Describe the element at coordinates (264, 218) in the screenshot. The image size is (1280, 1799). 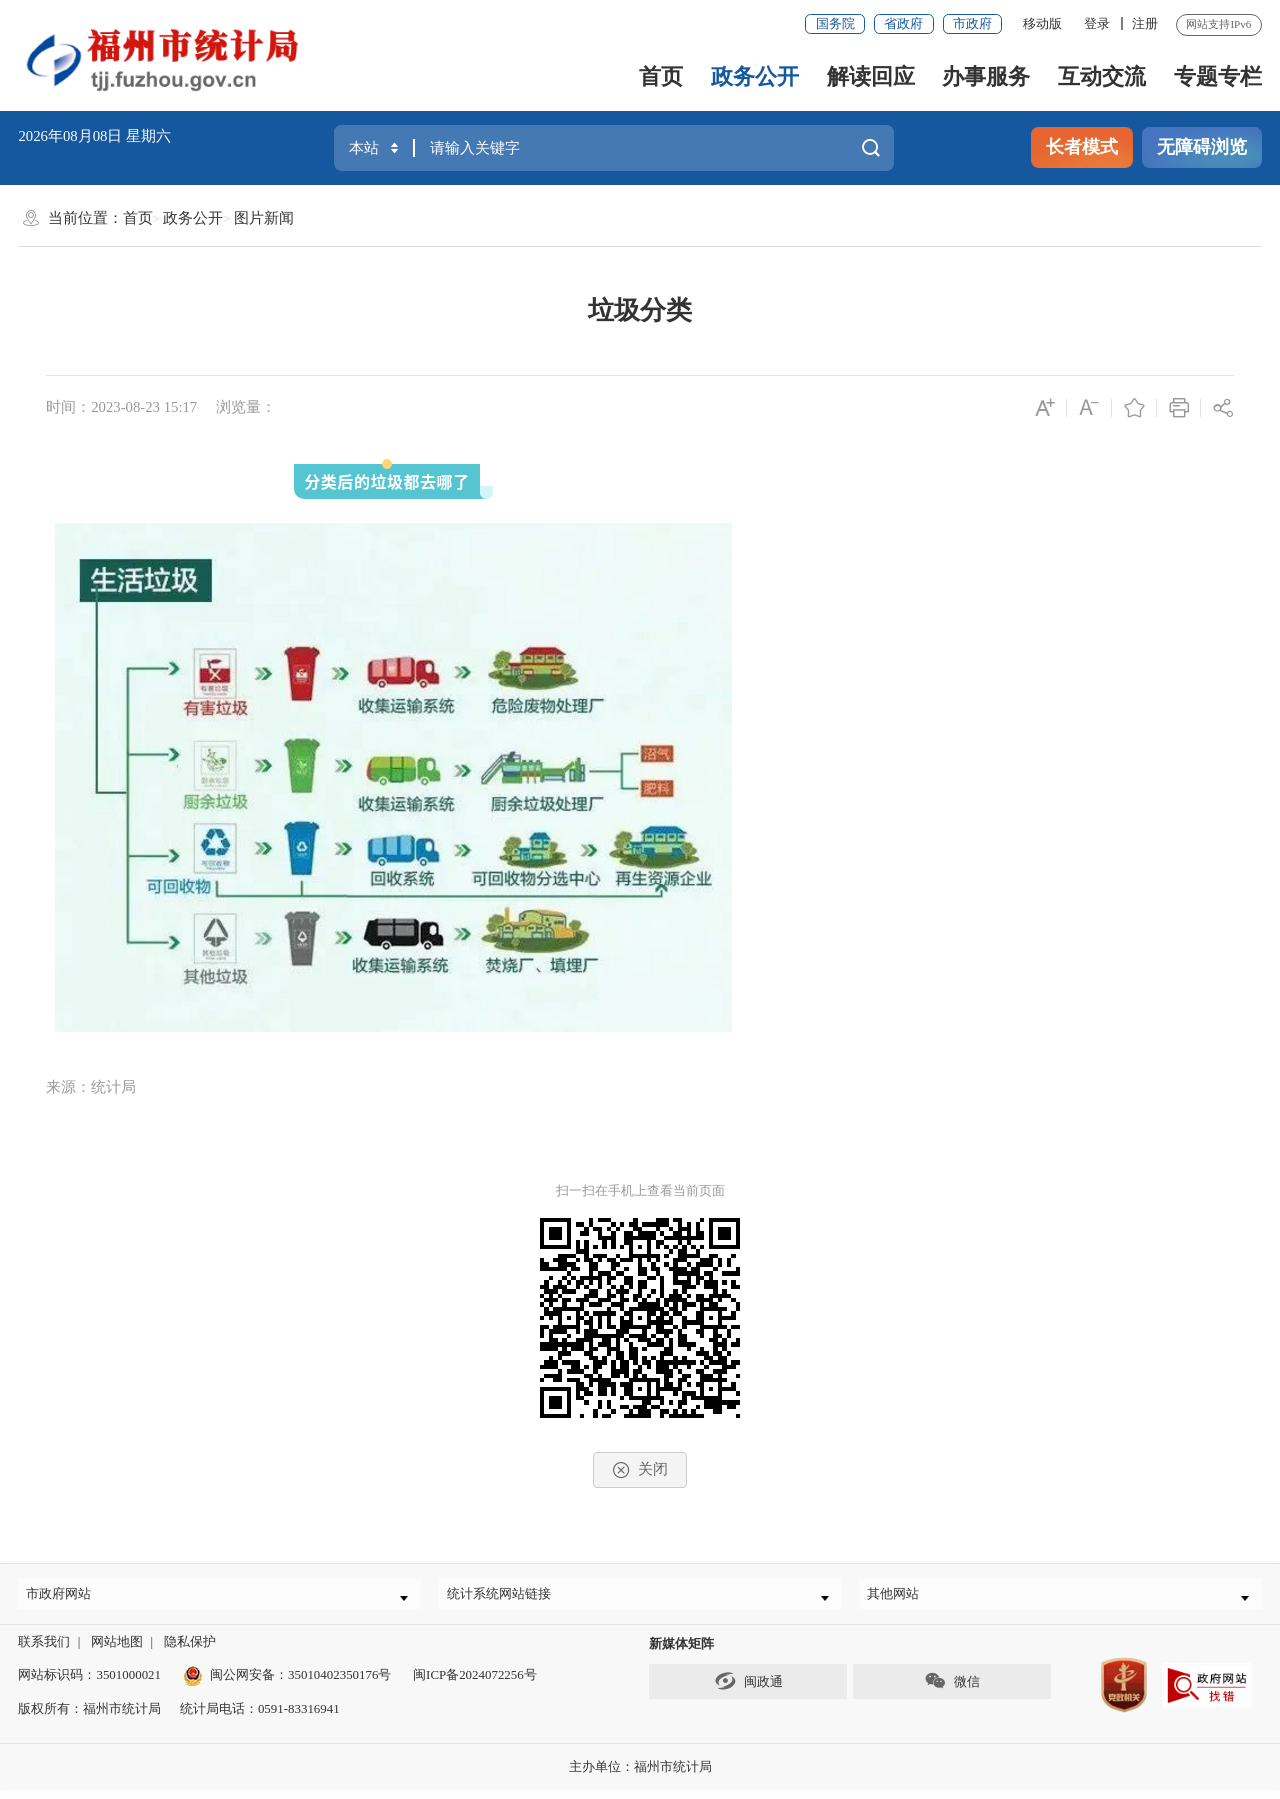
I see `图片新闻` at that location.